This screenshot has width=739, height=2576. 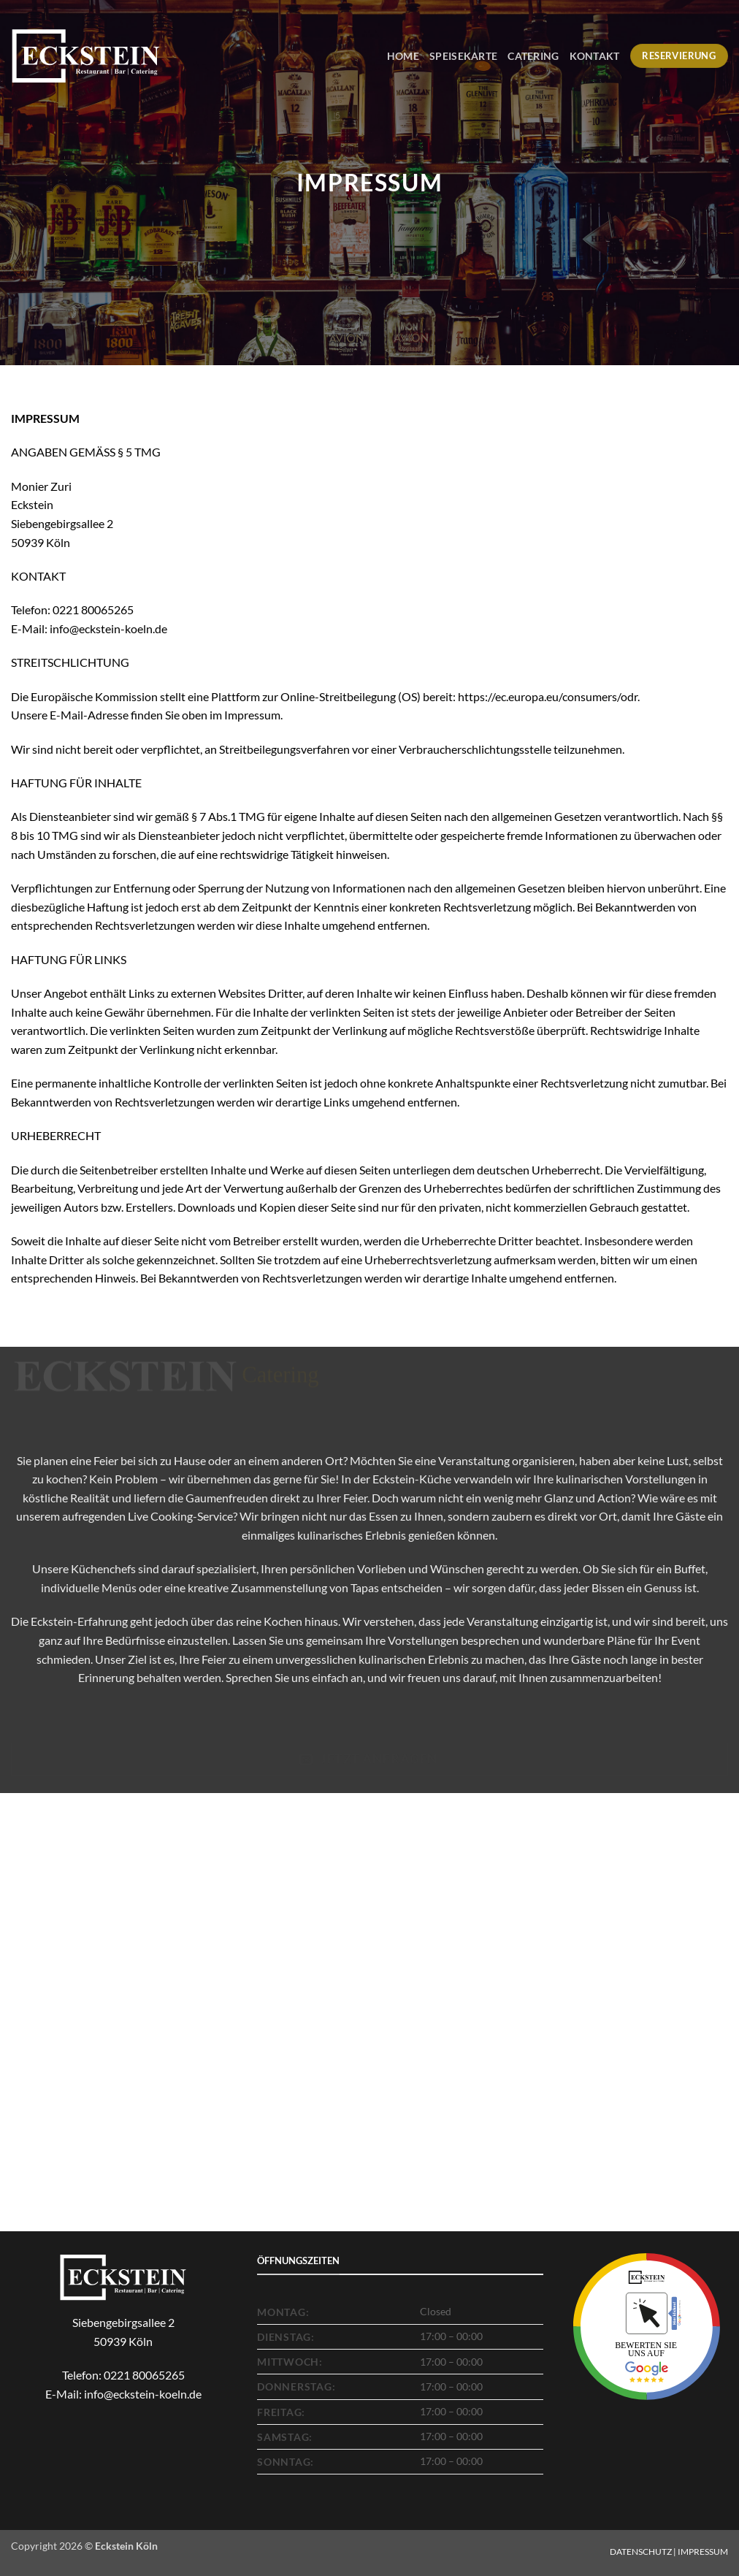 What do you see at coordinates (463, 56) in the screenshot?
I see `Speisekarte` at bounding box center [463, 56].